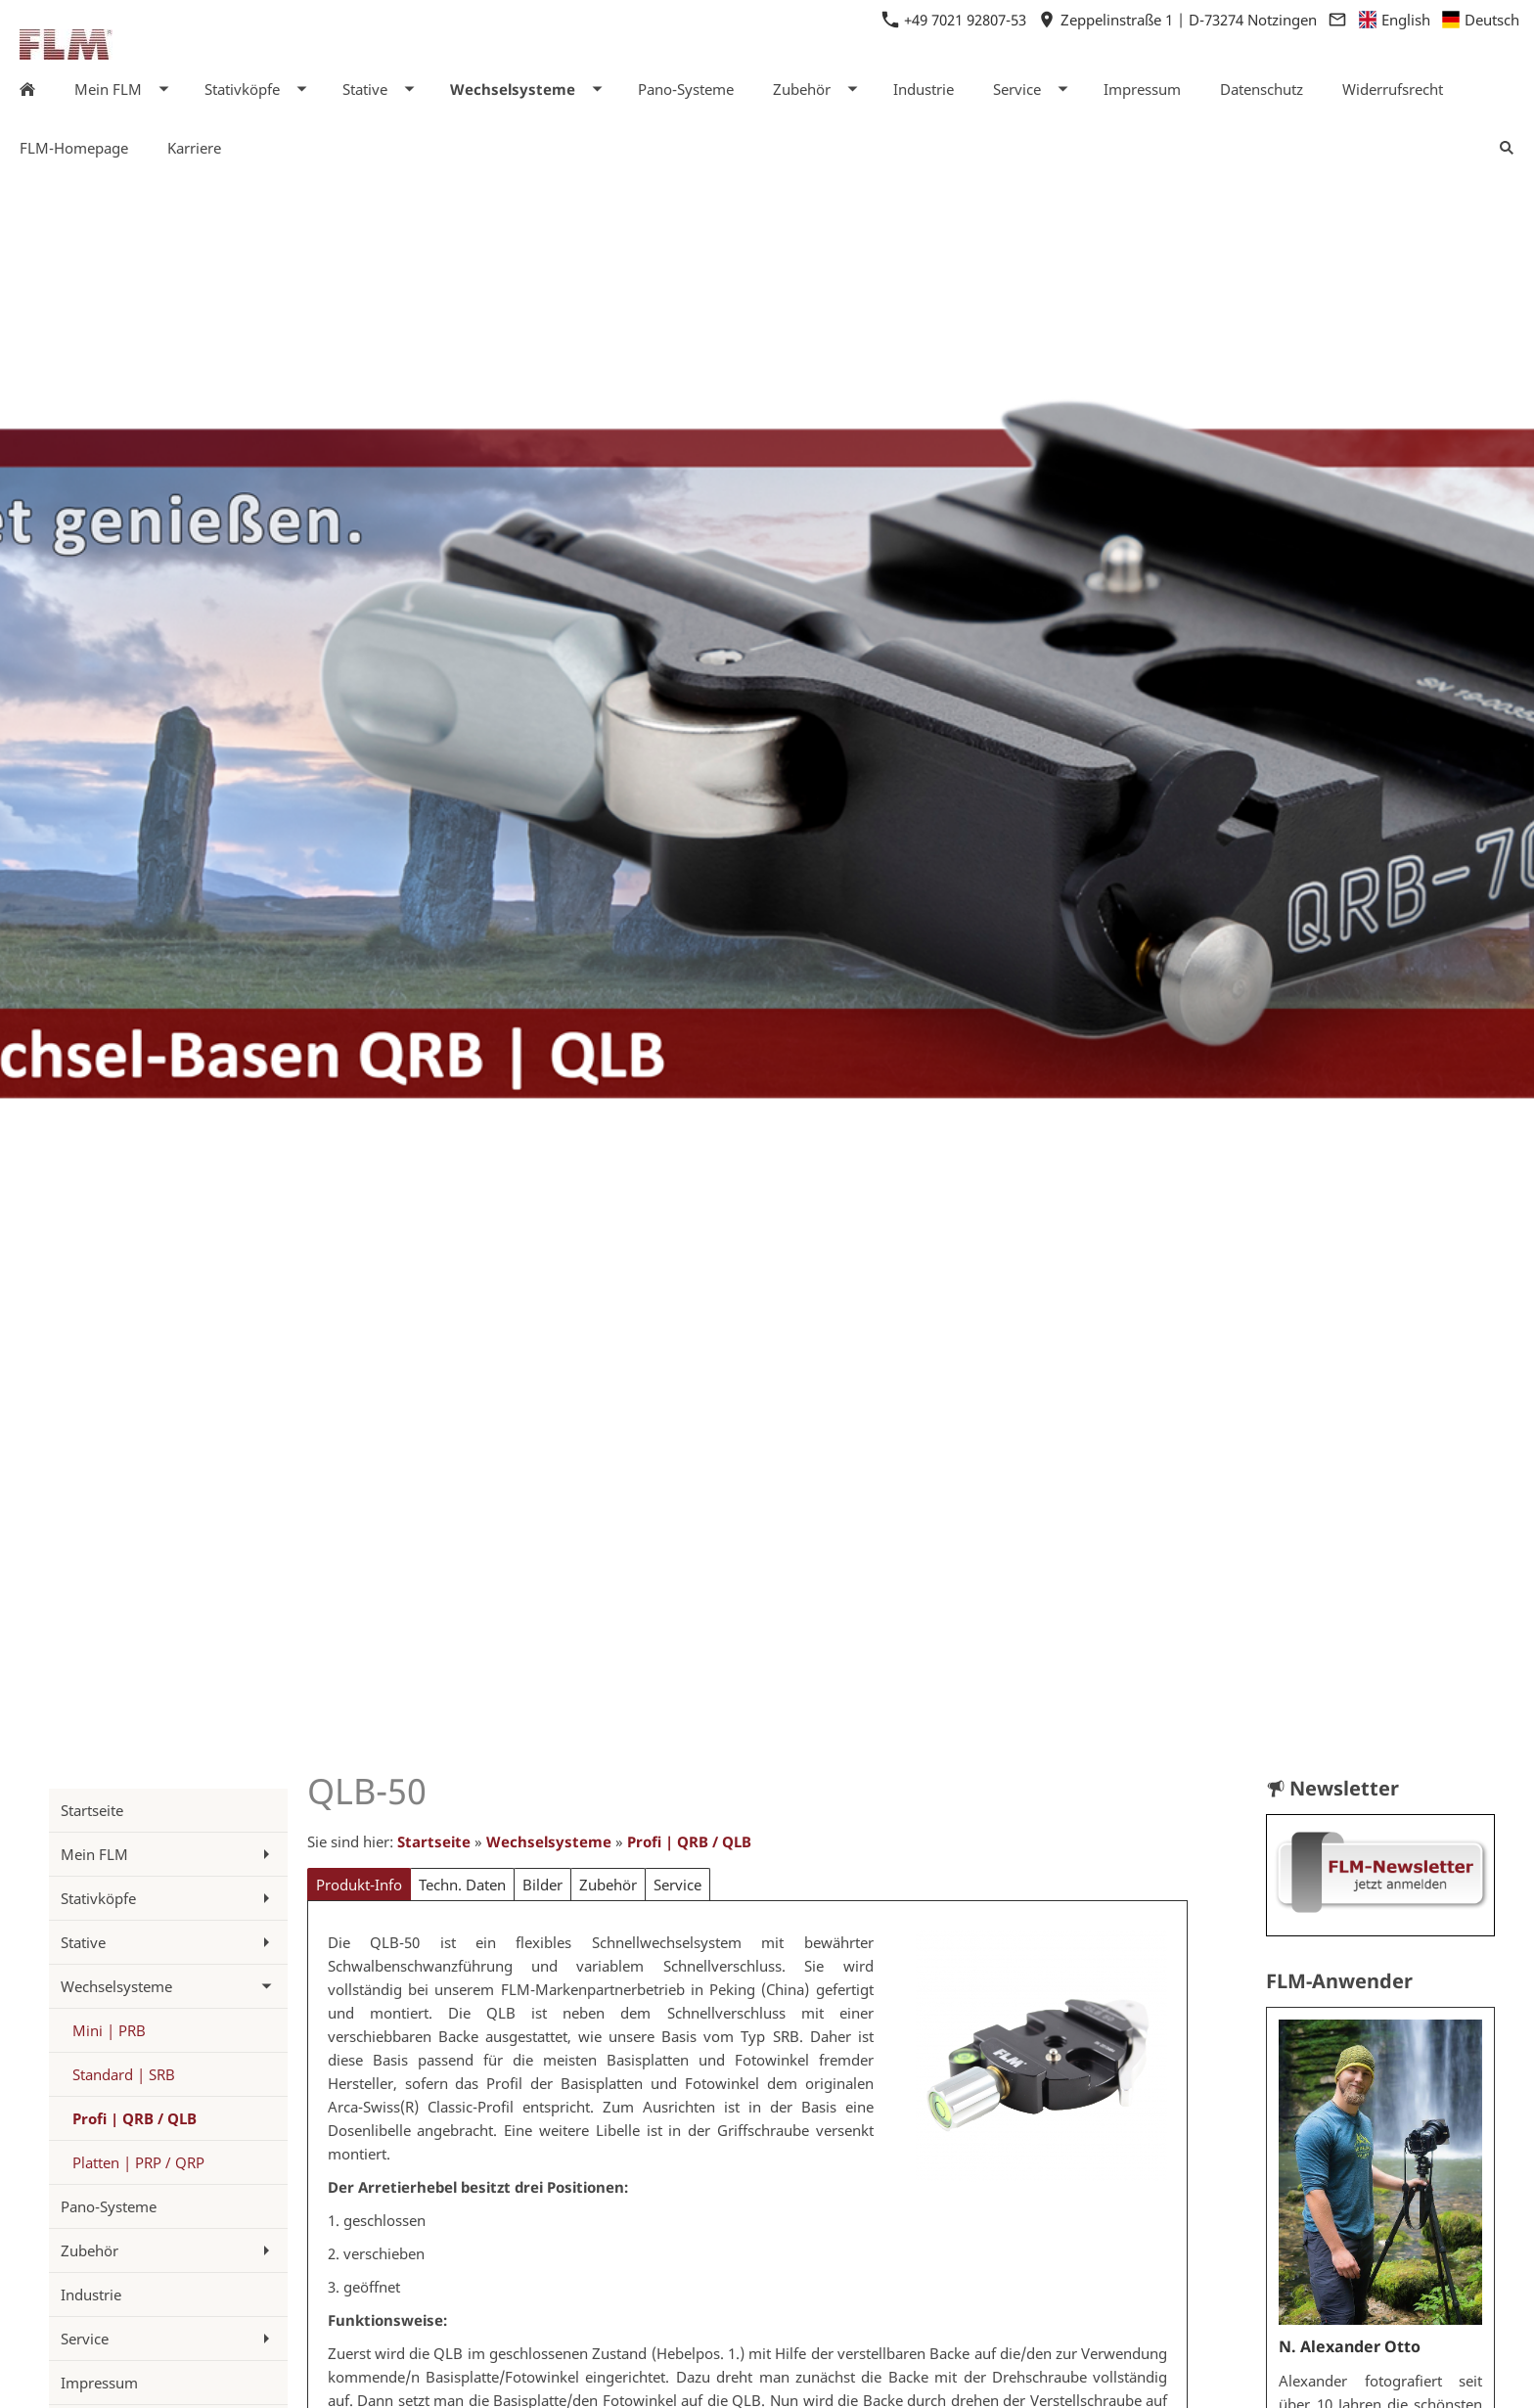 The image size is (1534, 2408). What do you see at coordinates (1395, 19) in the screenshot?
I see `English` at bounding box center [1395, 19].